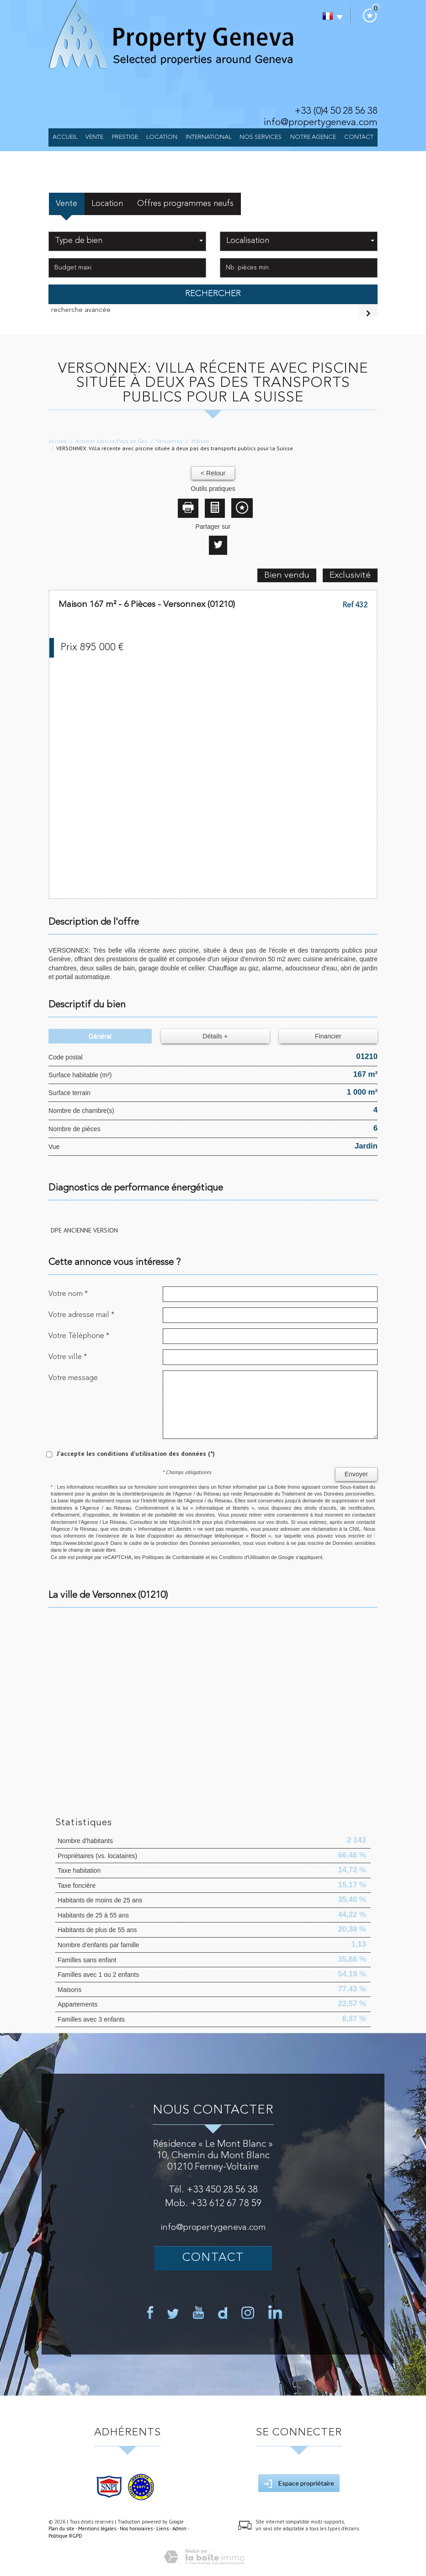  I want to click on Offres programmes neufs, so click(185, 204).